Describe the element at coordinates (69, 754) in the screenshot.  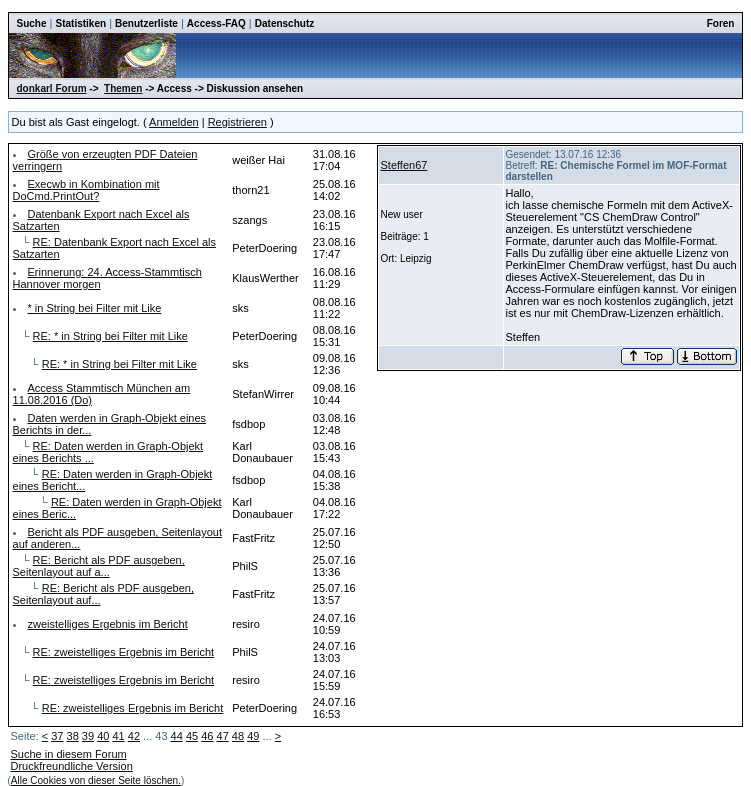
I see `Suche in diesem Forum` at that location.